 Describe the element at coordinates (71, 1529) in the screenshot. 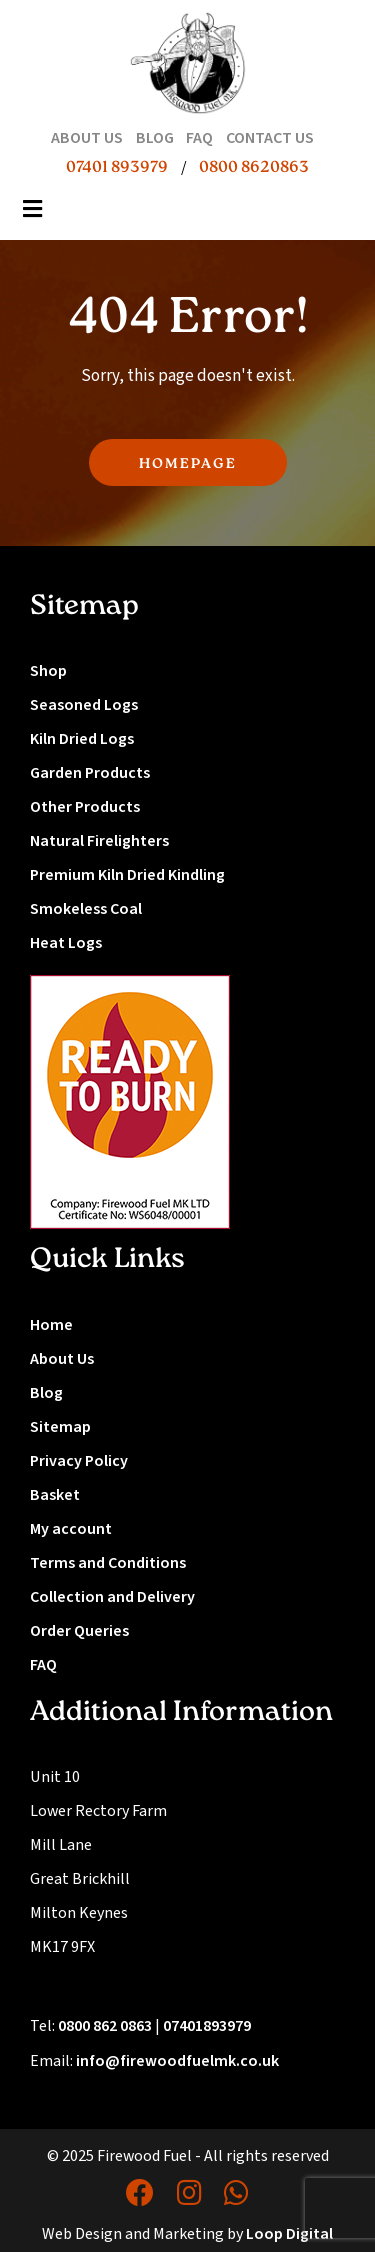

I see `My account` at that location.